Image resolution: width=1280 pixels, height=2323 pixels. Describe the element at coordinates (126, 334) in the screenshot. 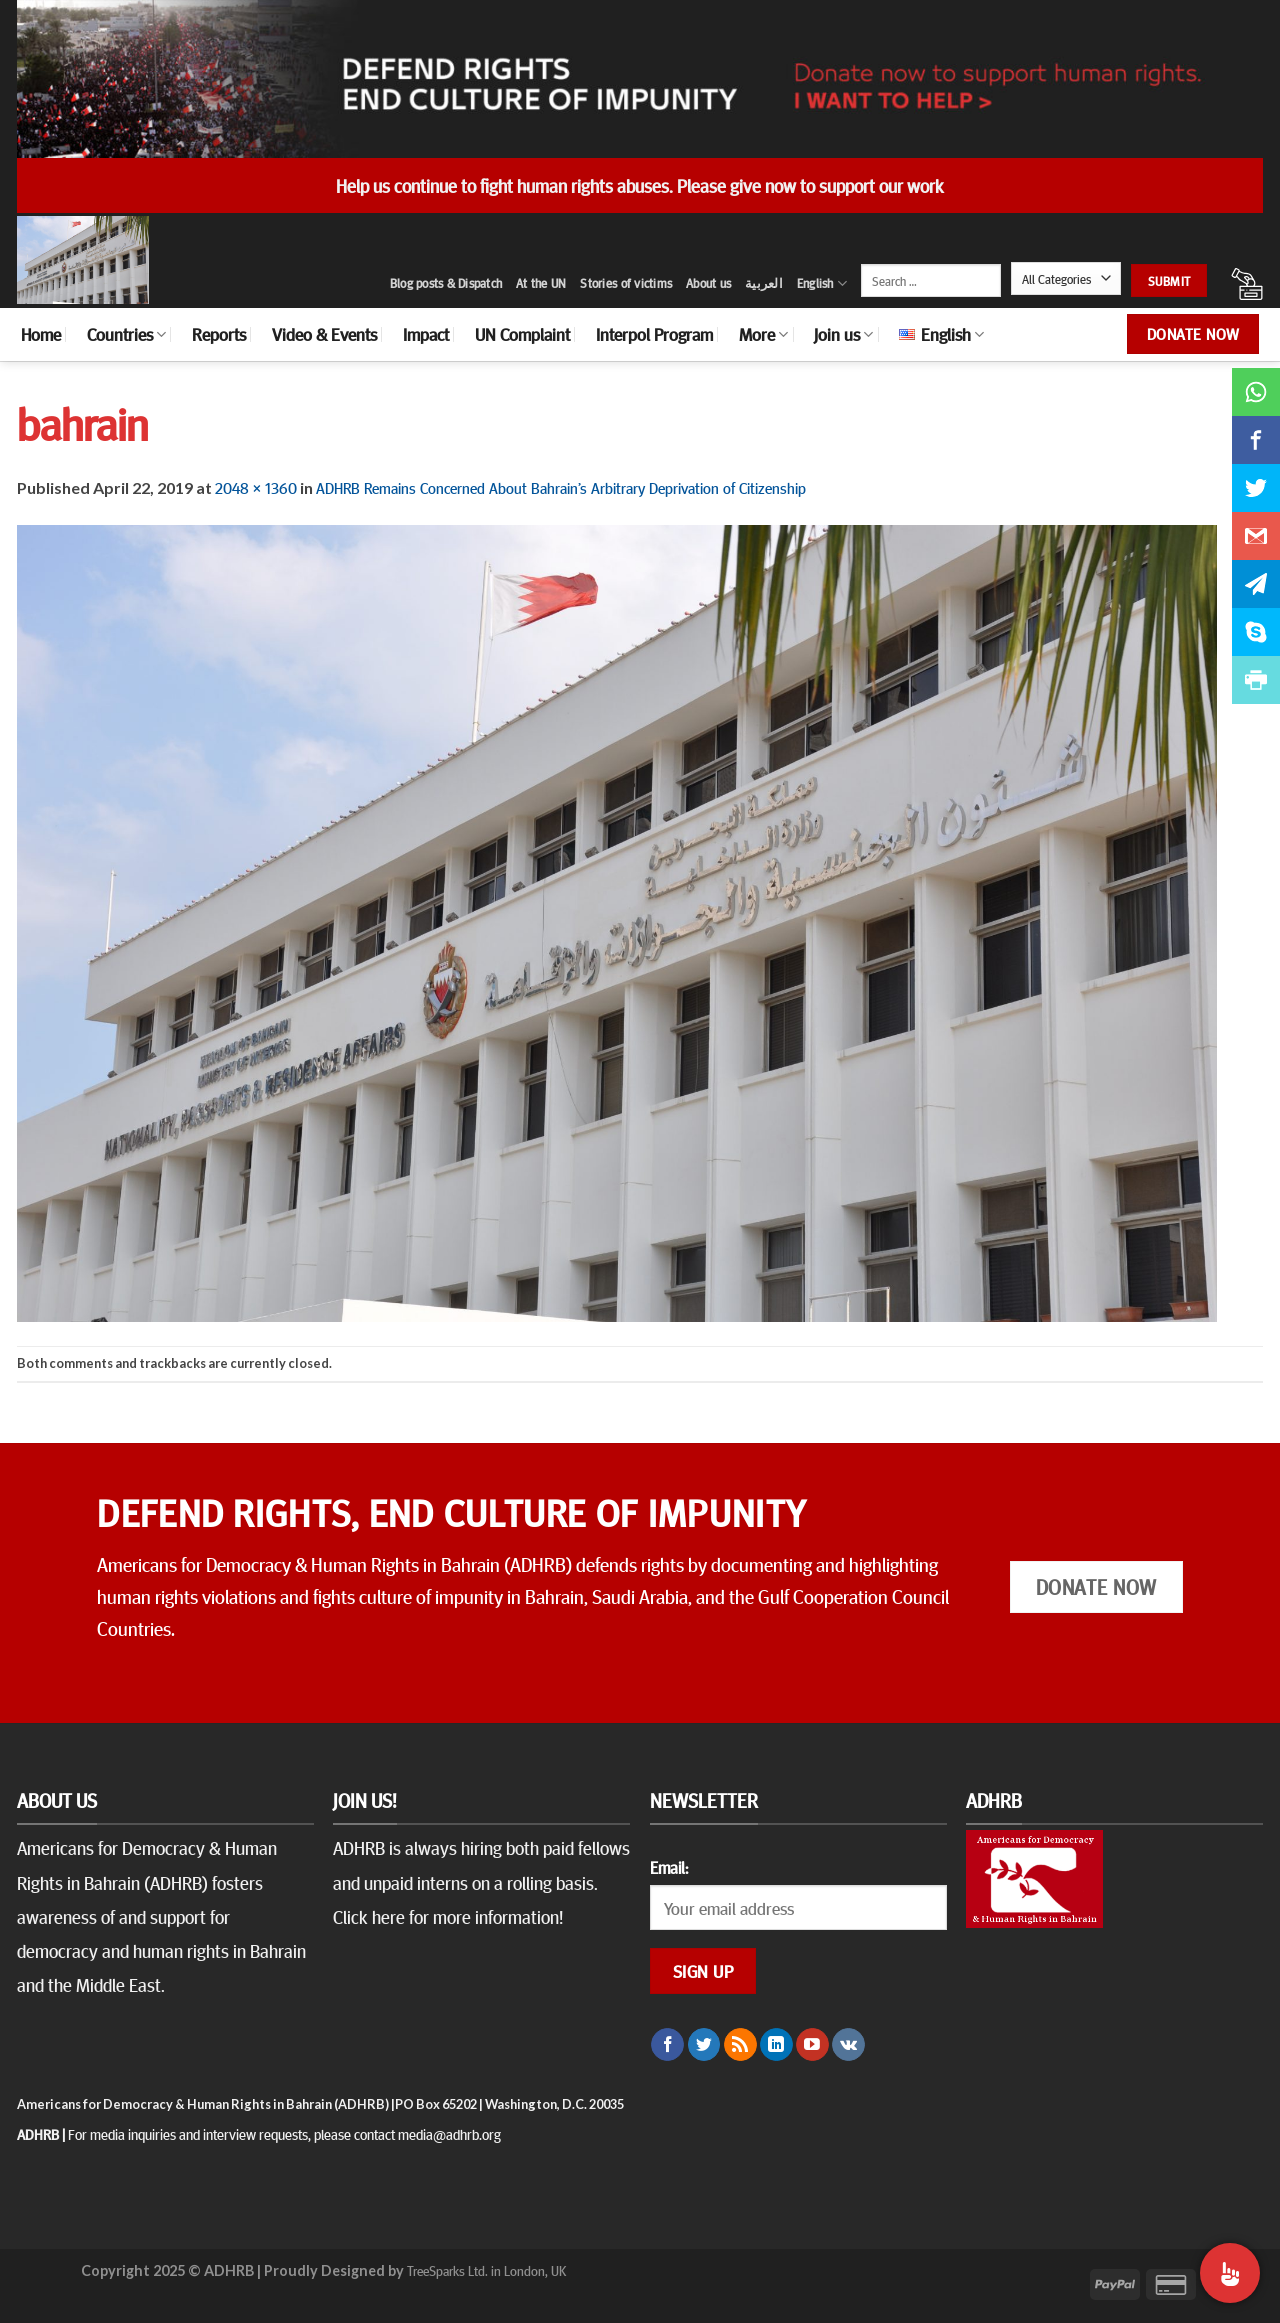

I see `Countries` at that location.